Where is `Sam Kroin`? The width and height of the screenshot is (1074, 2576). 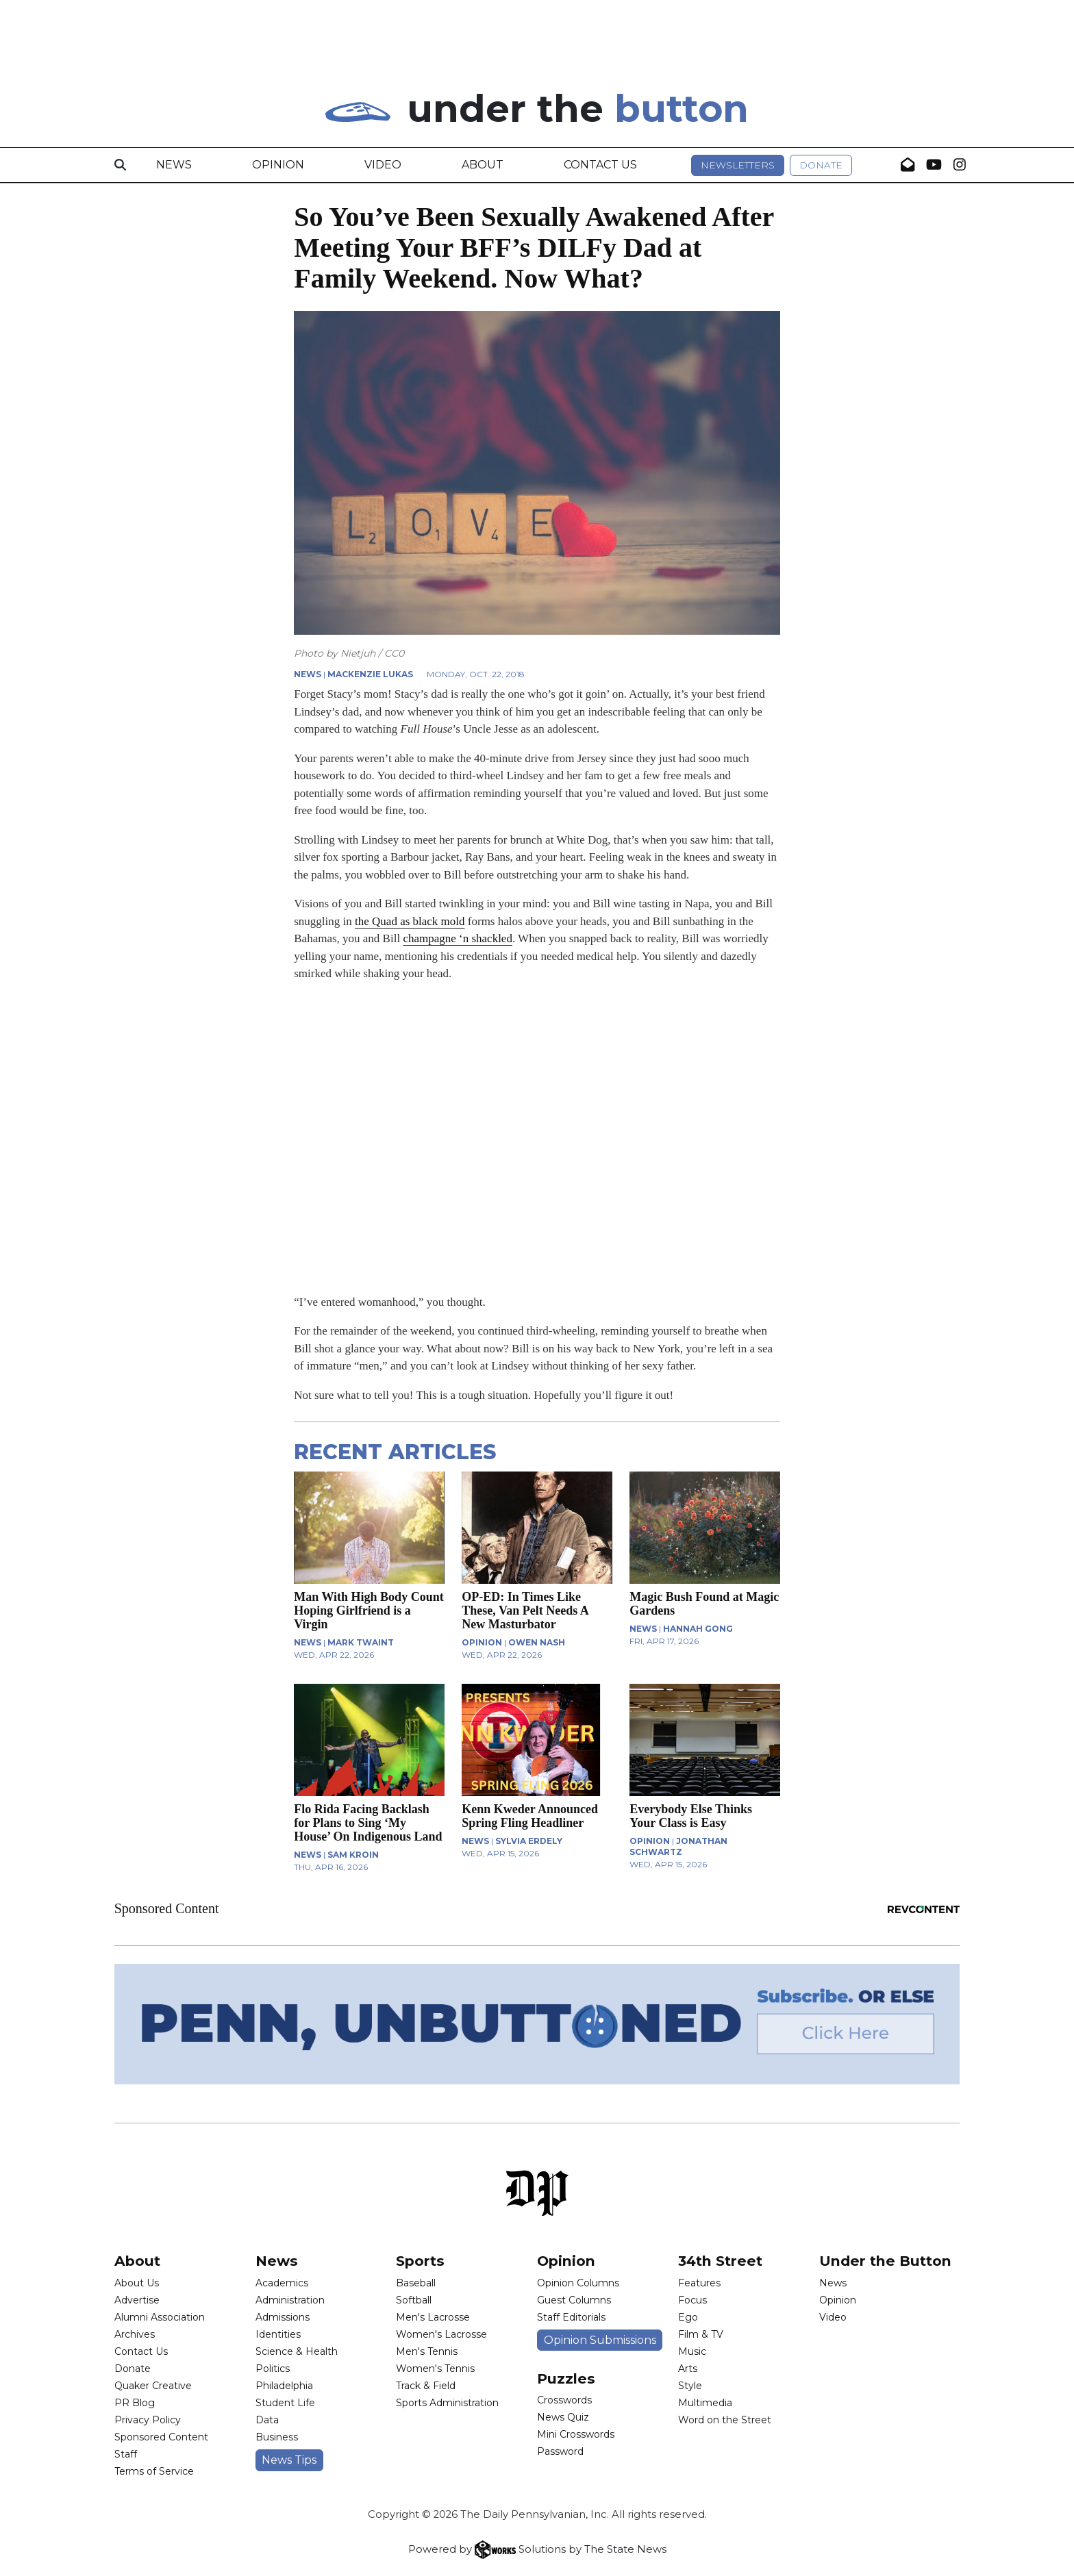 Sam Kroin is located at coordinates (353, 1854).